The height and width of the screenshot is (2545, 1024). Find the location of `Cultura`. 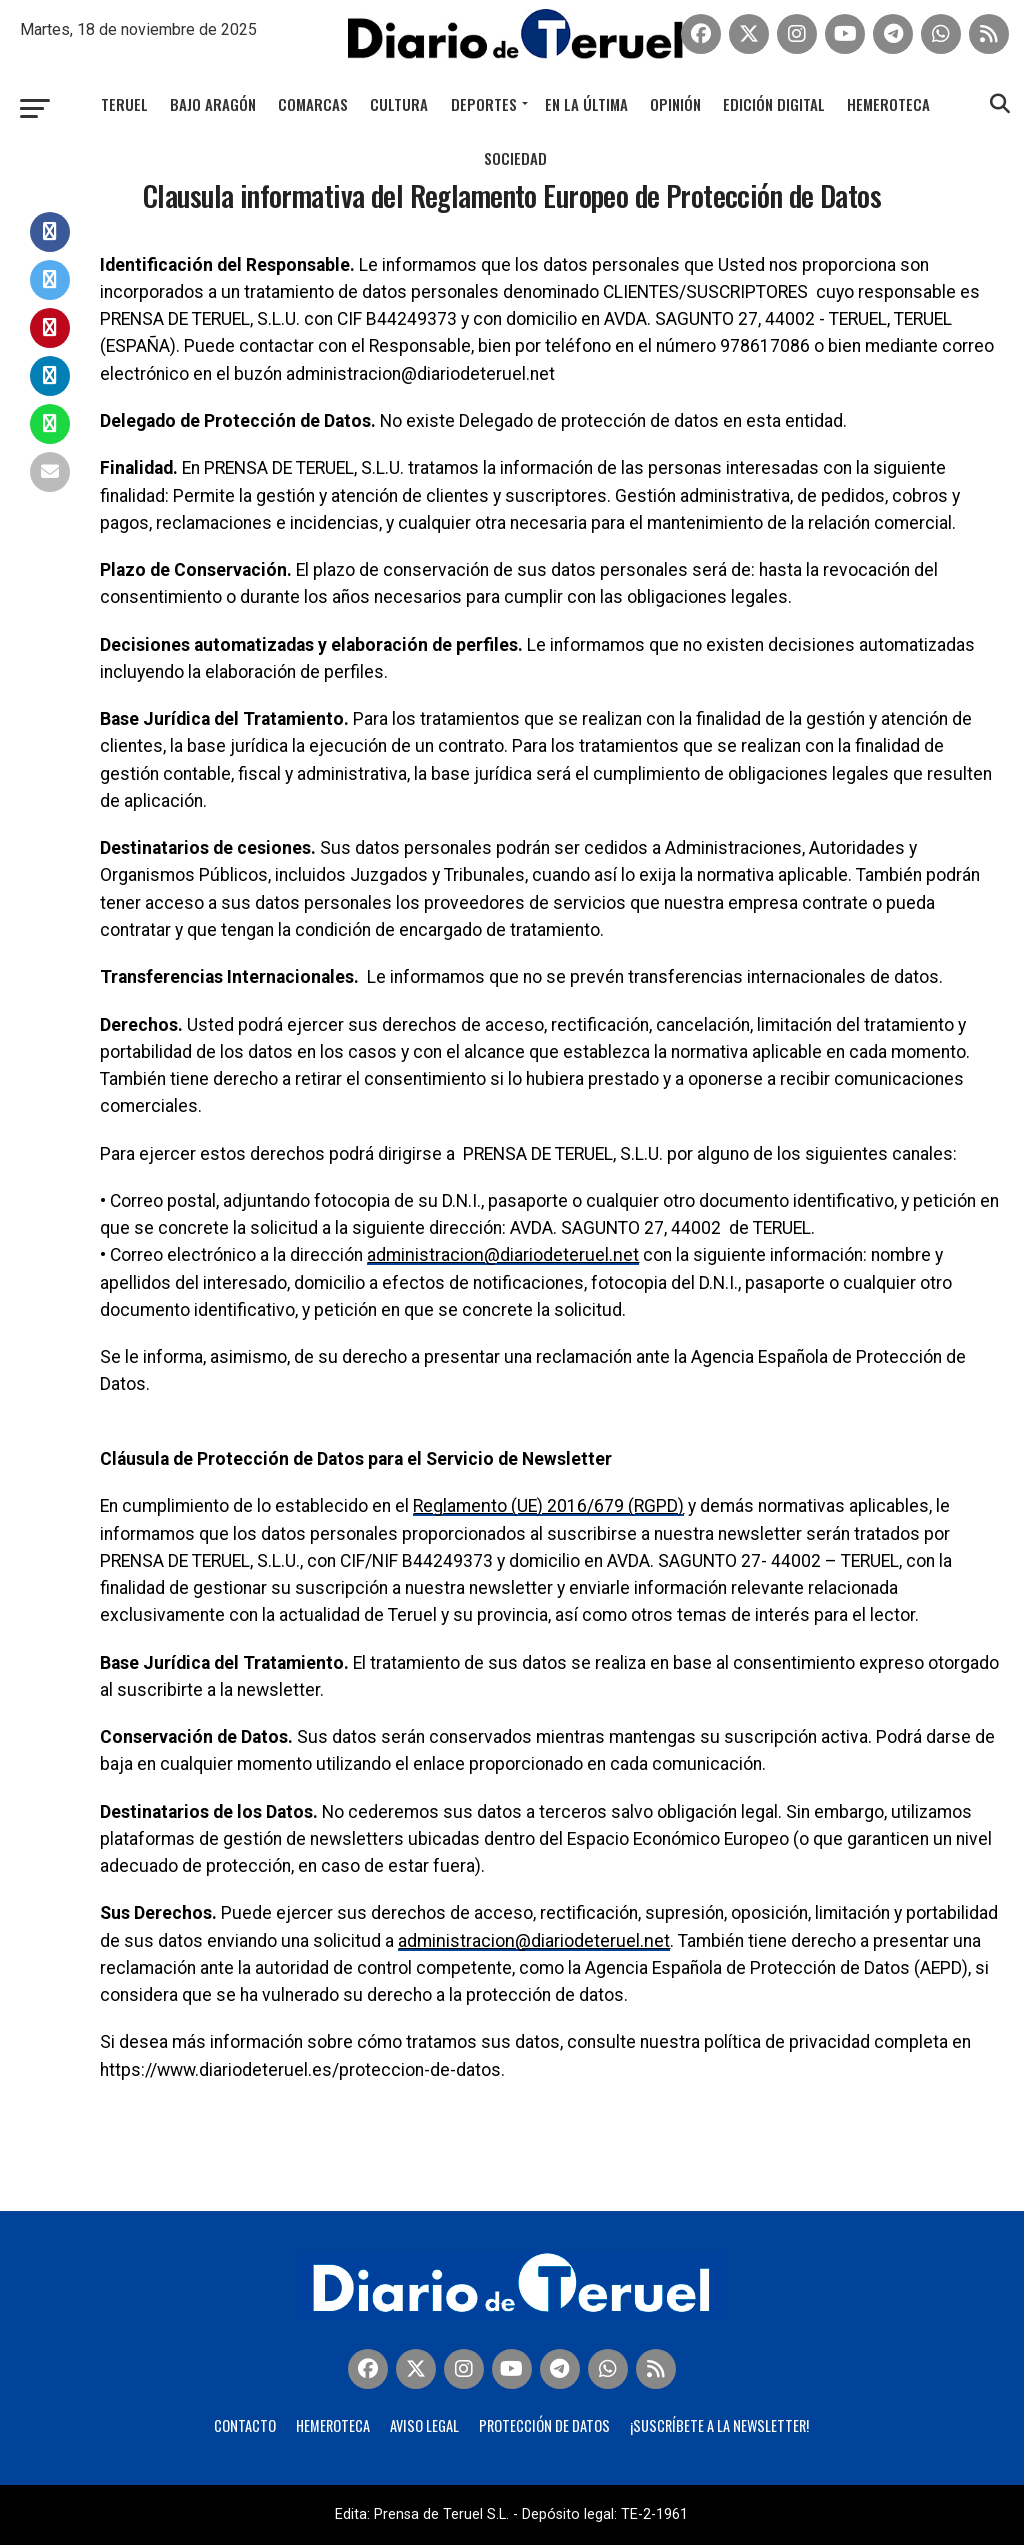

Cultura is located at coordinates (399, 104).